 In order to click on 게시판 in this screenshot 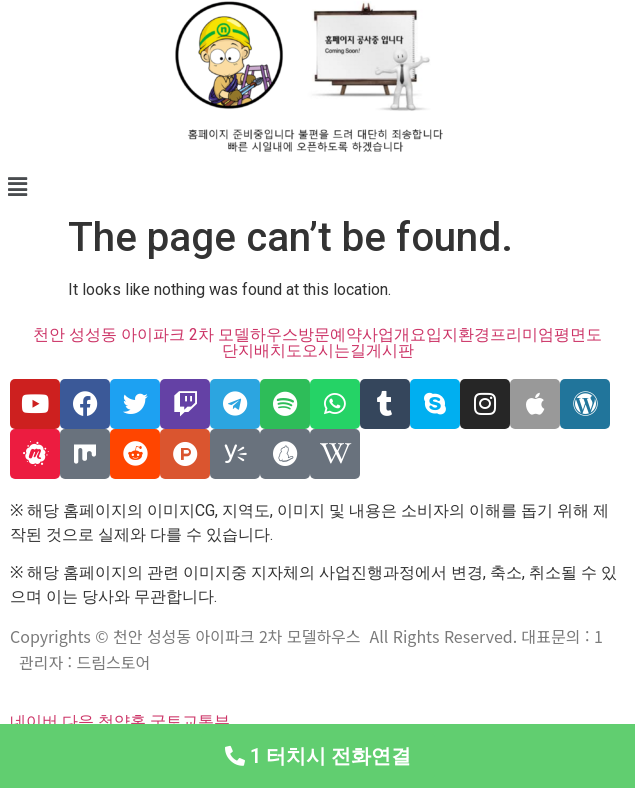, I will do `click(390, 351)`.